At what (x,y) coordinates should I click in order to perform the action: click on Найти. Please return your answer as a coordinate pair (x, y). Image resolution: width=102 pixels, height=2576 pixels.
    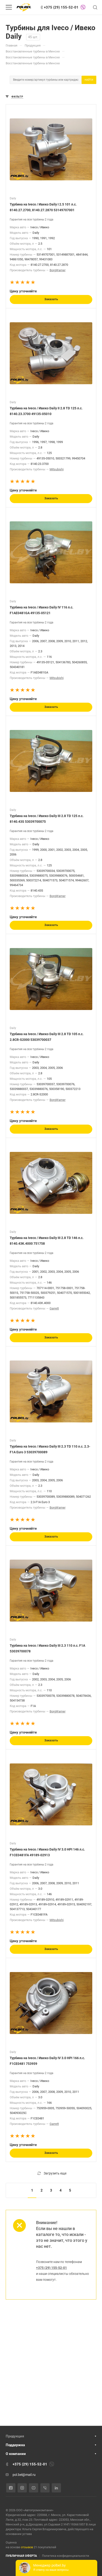
    Looking at the image, I should click on (89, 80).